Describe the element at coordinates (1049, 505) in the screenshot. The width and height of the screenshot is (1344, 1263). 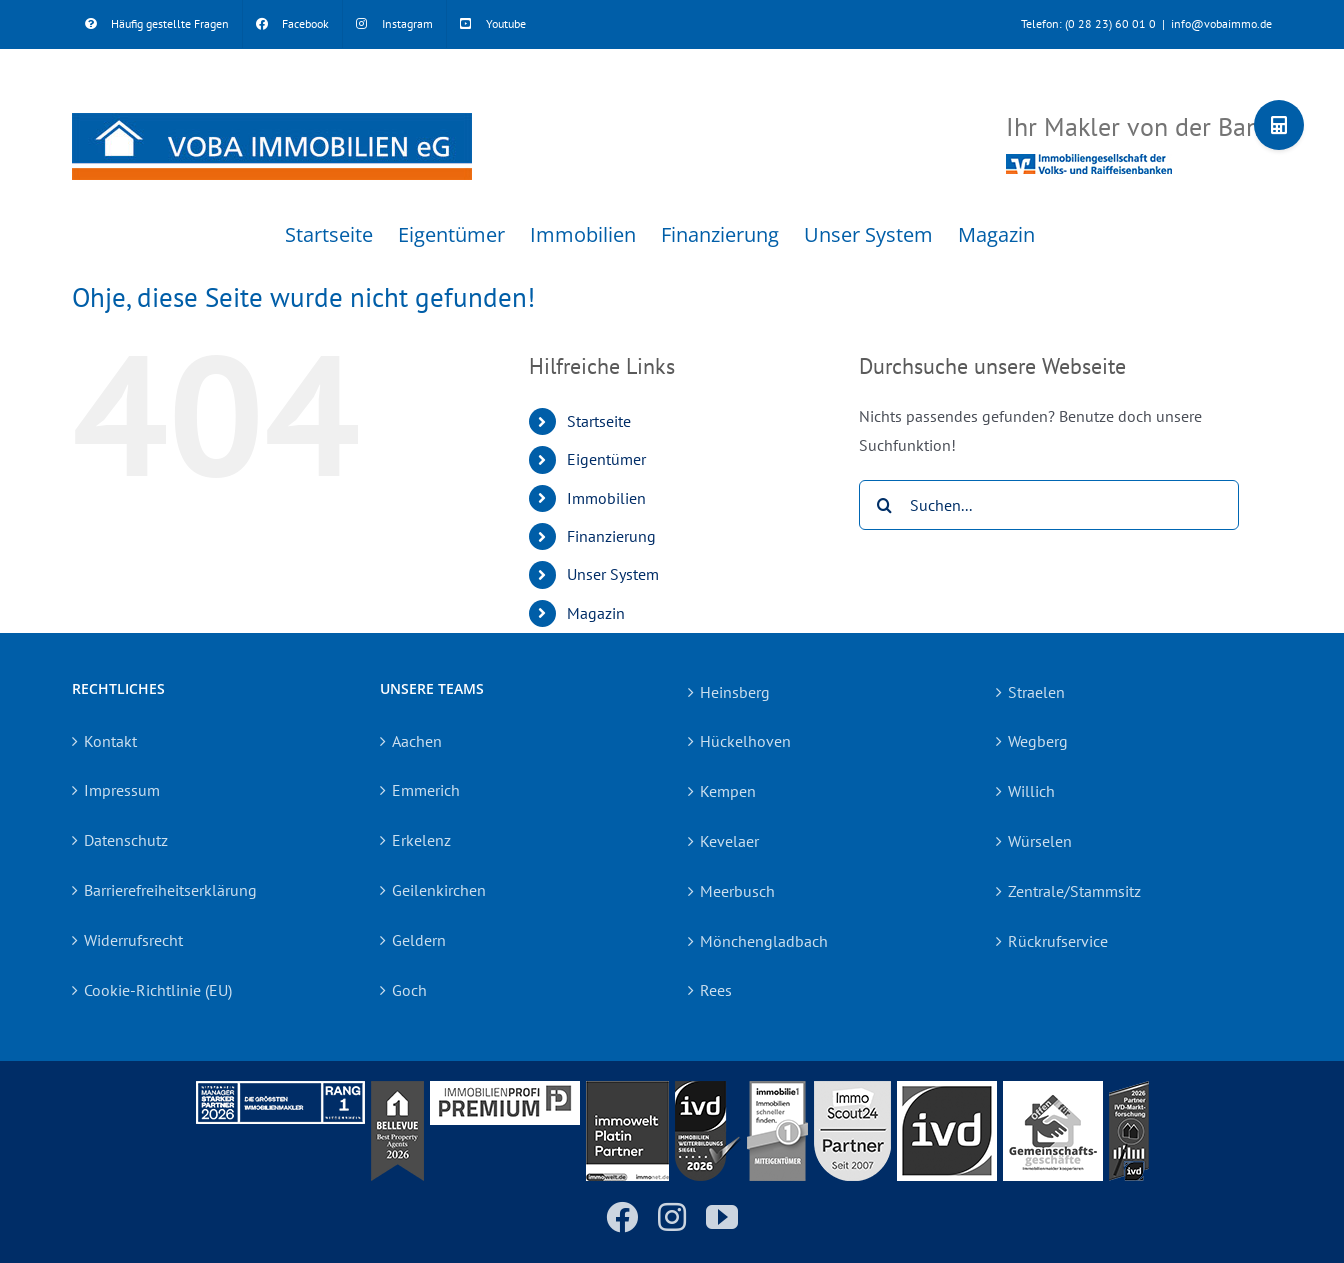
I see `[Suchen...]` at that location.